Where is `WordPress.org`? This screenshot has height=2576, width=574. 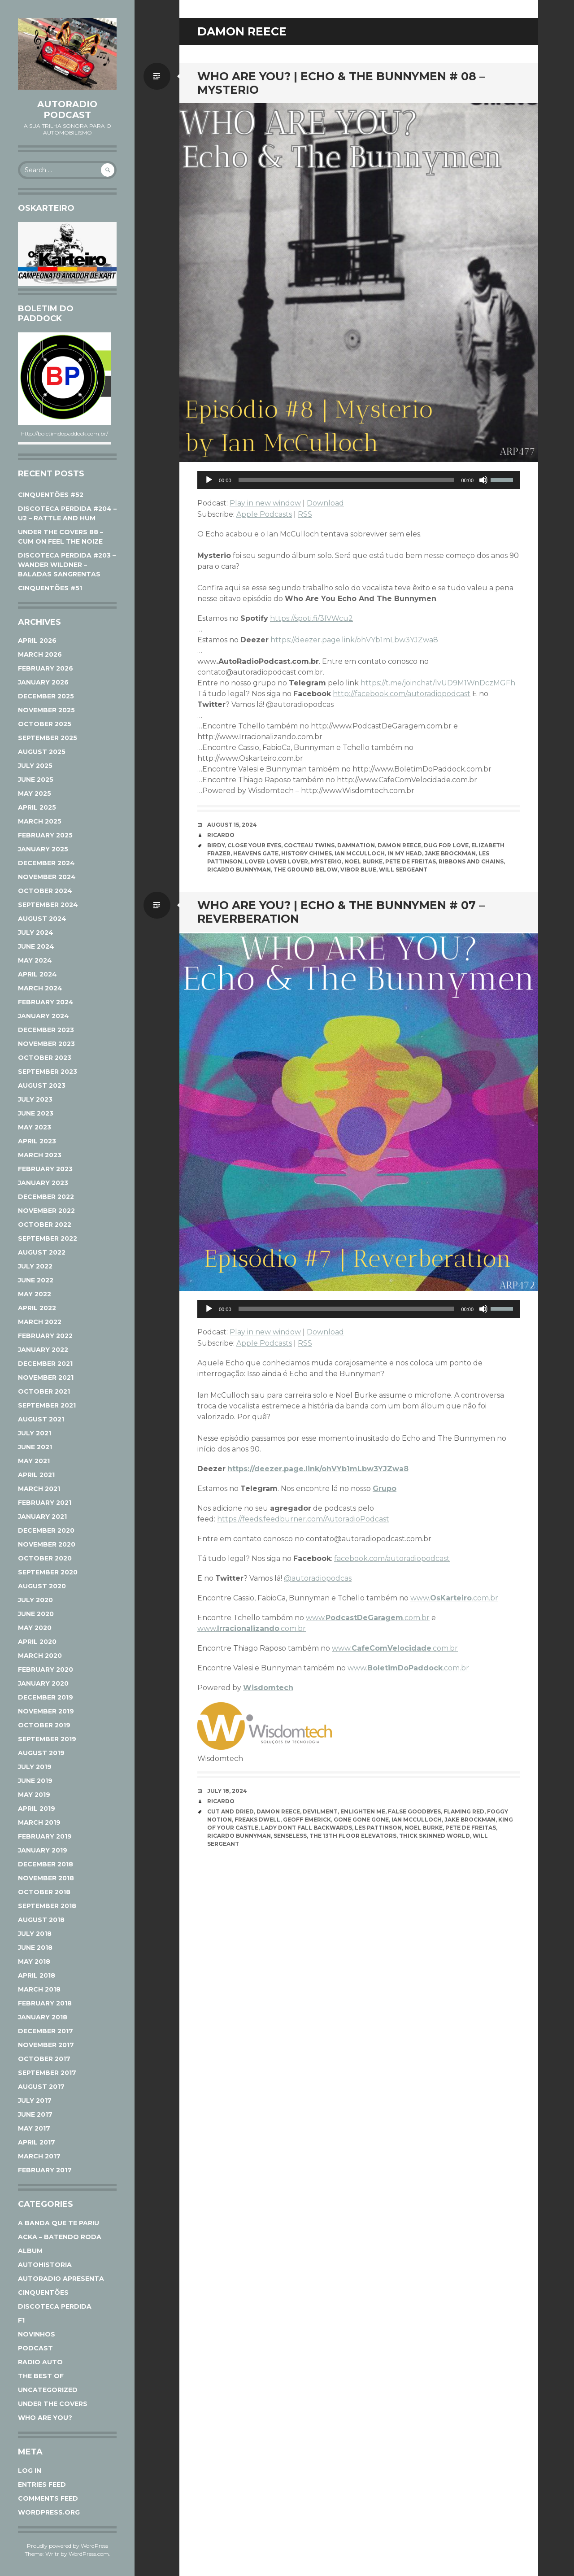
WordPress.org is located at coordinates (49, 2512).